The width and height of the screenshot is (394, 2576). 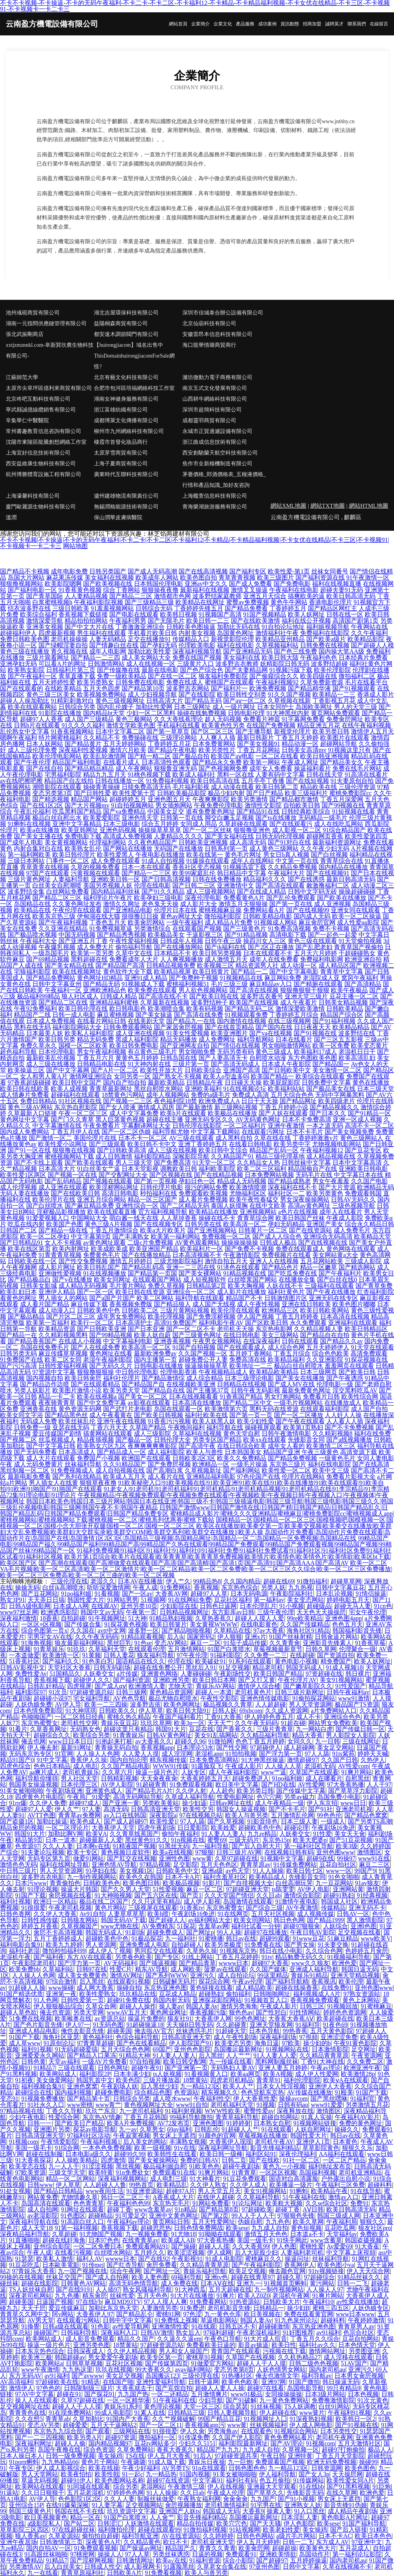 I want to click on 欧美网站在线观看, so click(x=39, y=2486).